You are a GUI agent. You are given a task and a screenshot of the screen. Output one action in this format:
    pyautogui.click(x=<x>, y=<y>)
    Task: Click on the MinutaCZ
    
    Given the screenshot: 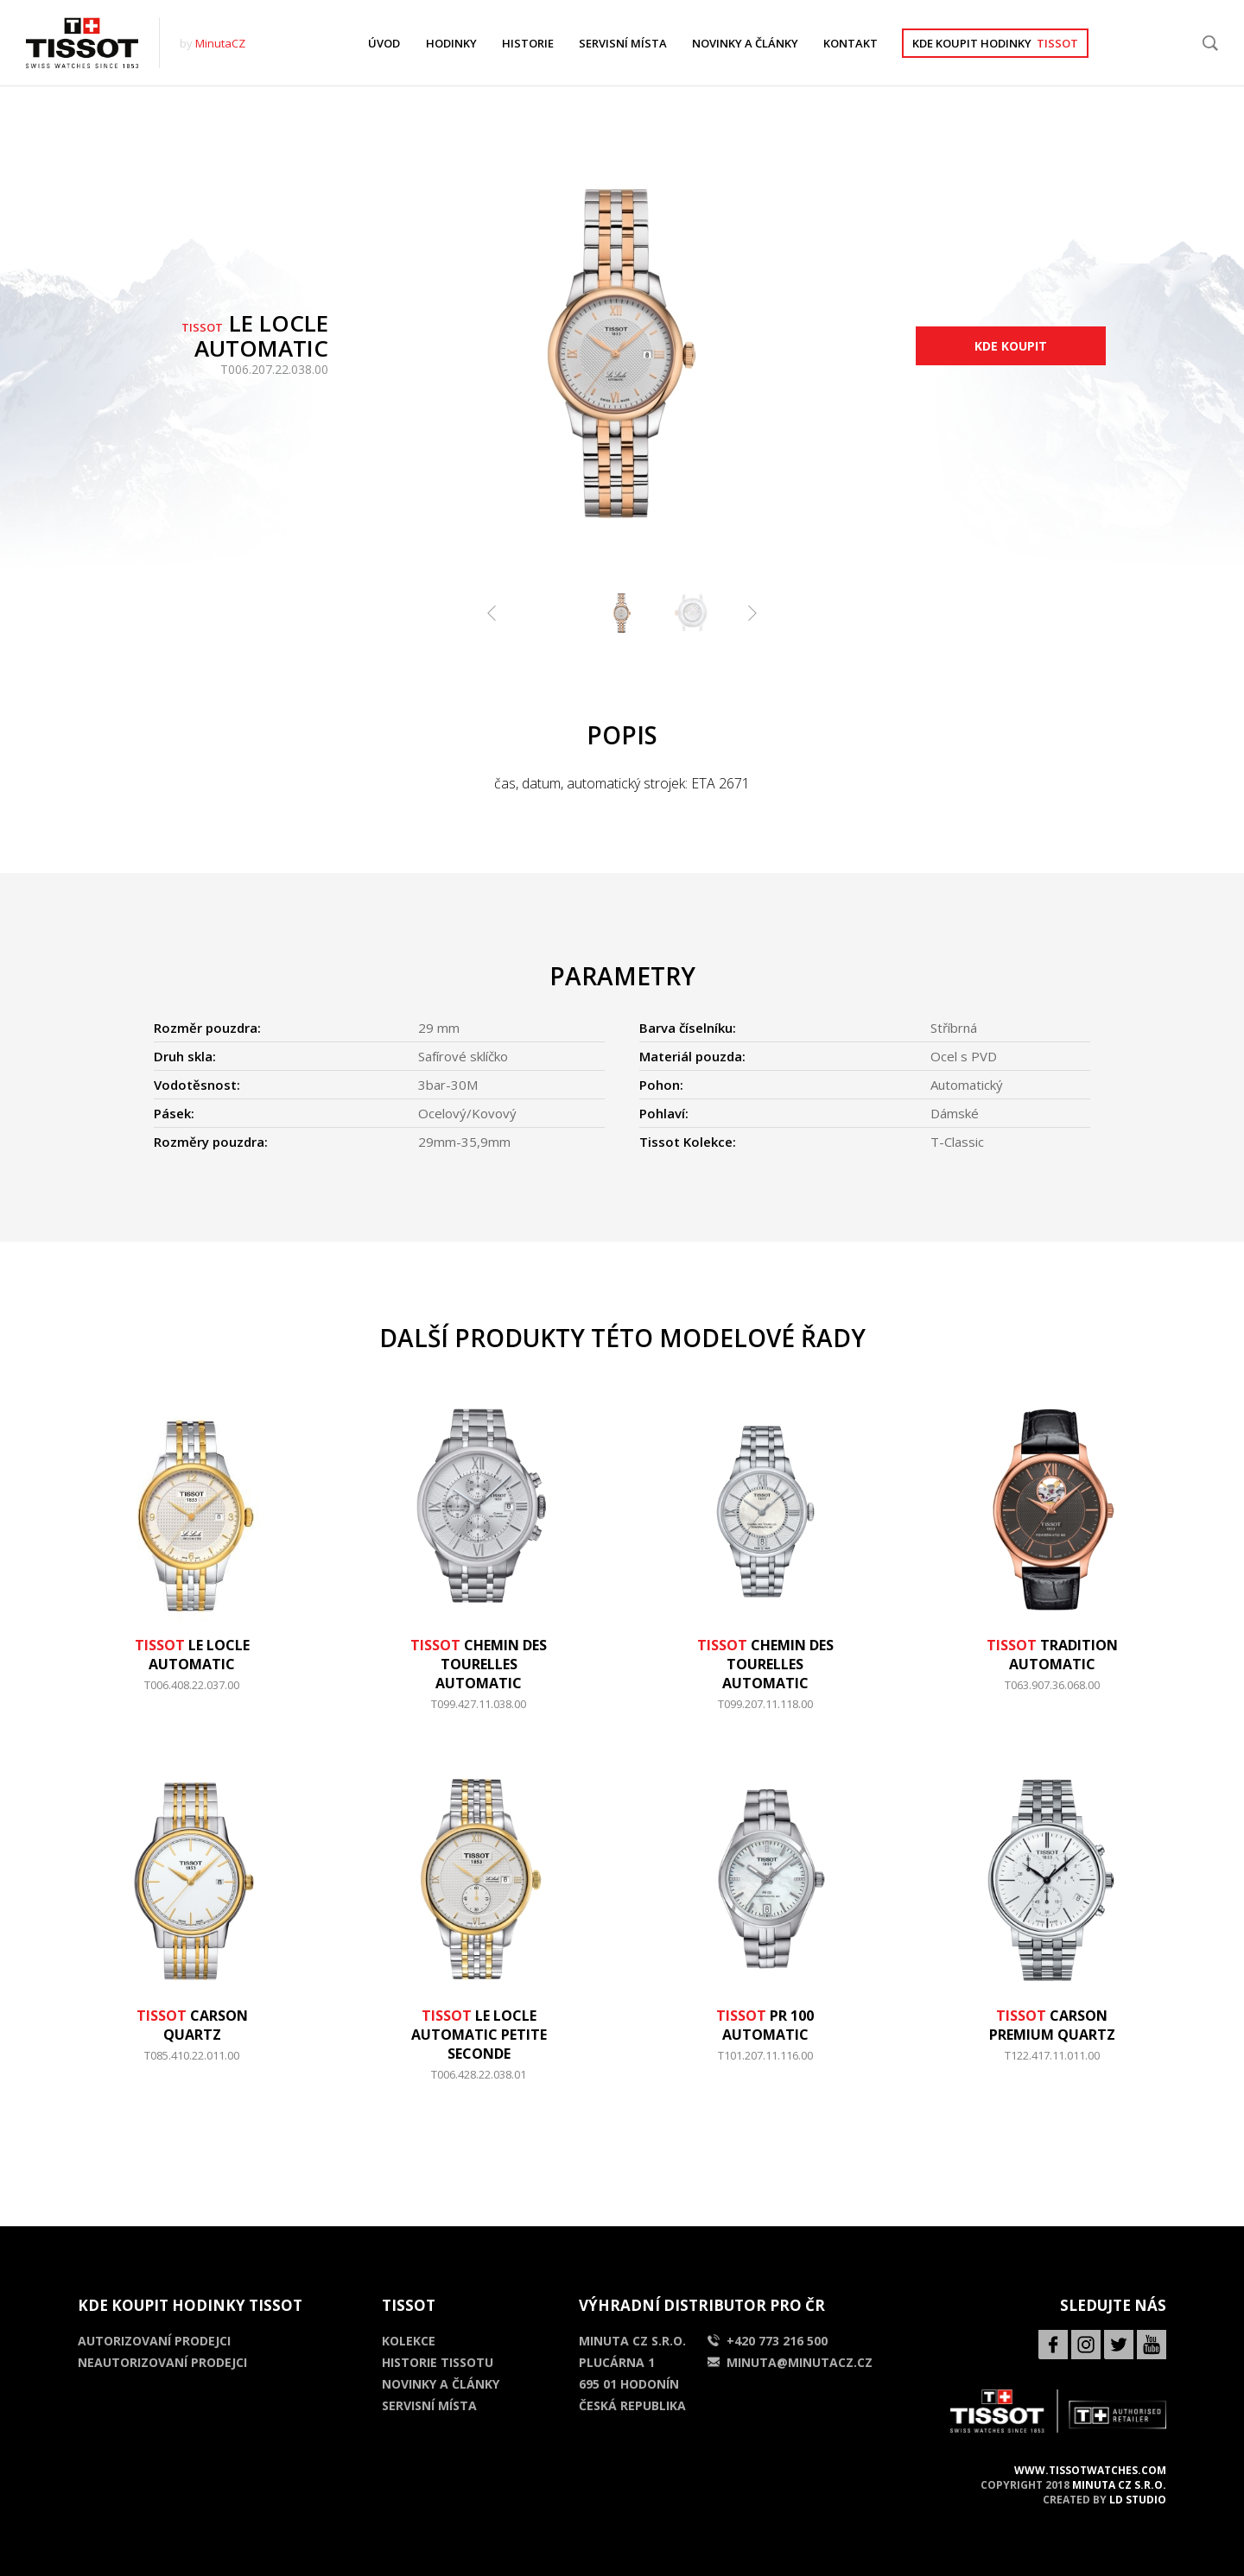 What is the action you would take?
    pyautogui.click(x=220, y=43)
    